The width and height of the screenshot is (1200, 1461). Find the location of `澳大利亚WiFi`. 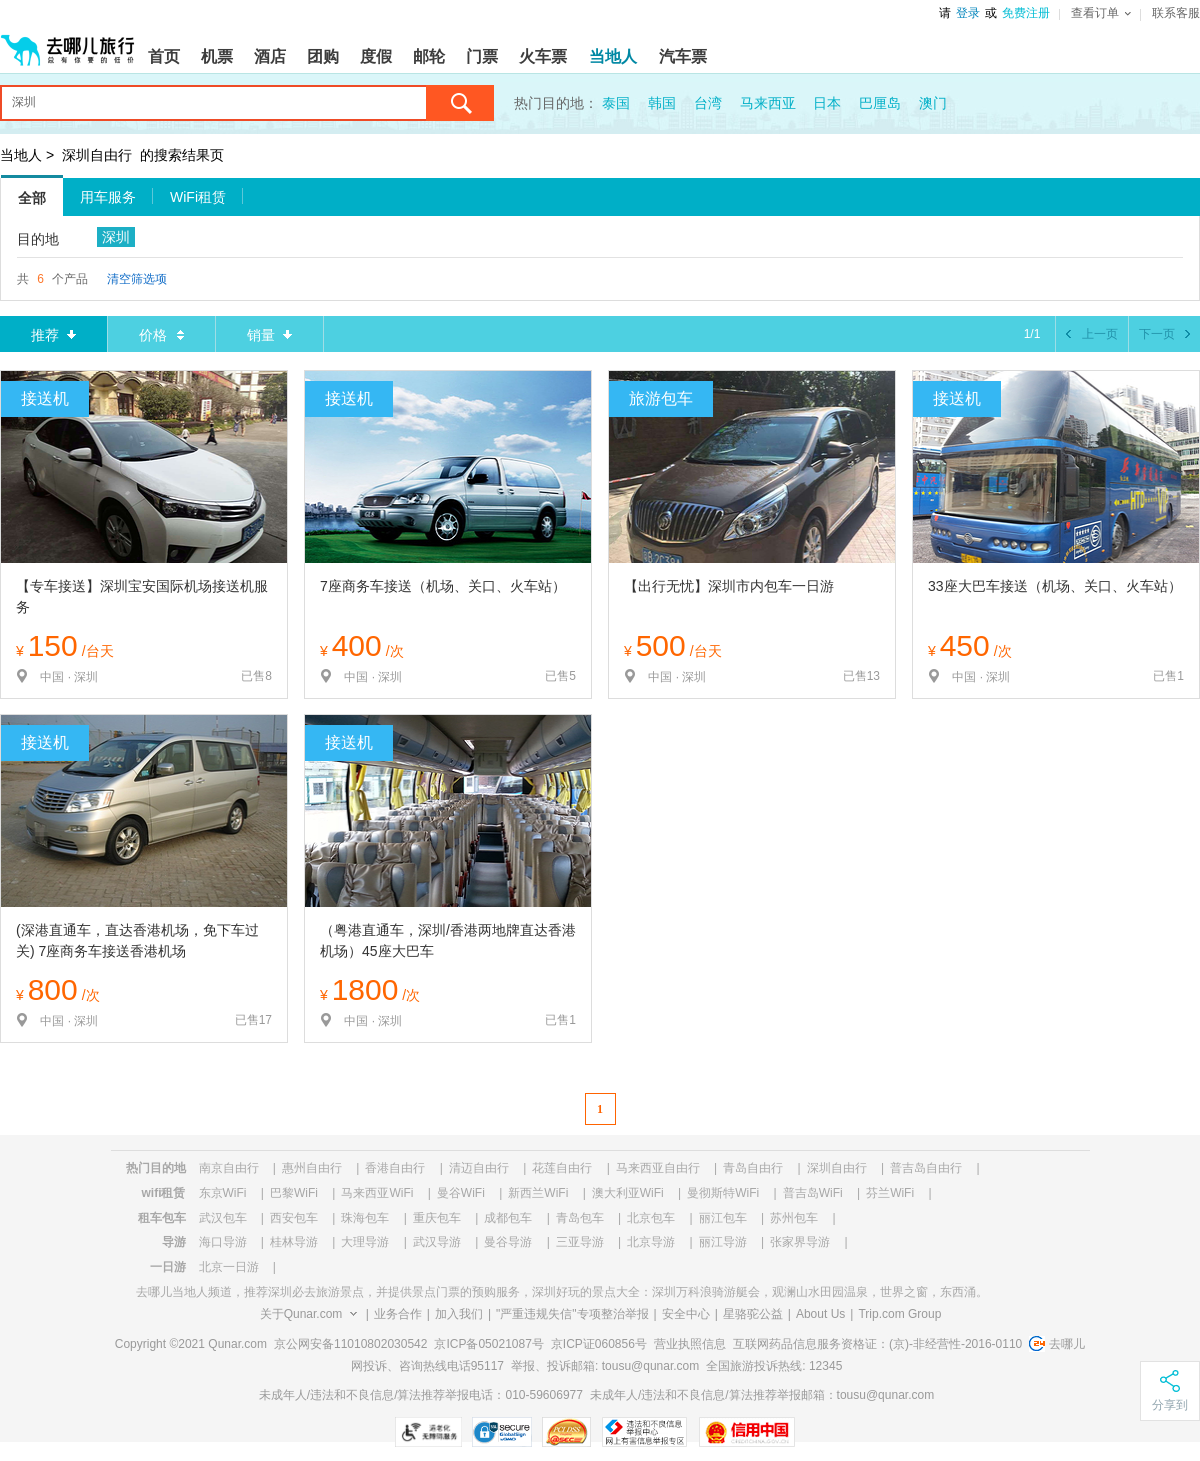

澳大利亚WiFi is located at coordinates (628, 1193).